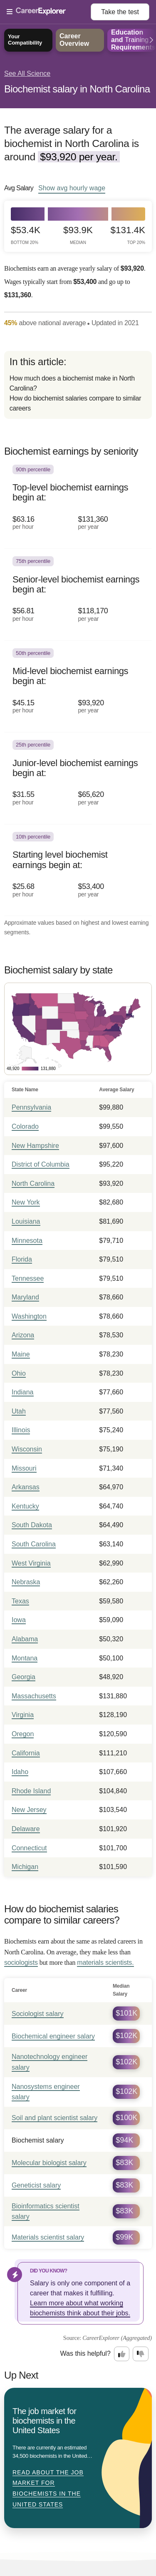  Describe the element at coordinates (22, 1259) in the screenshot. I see `Florida` at that location.